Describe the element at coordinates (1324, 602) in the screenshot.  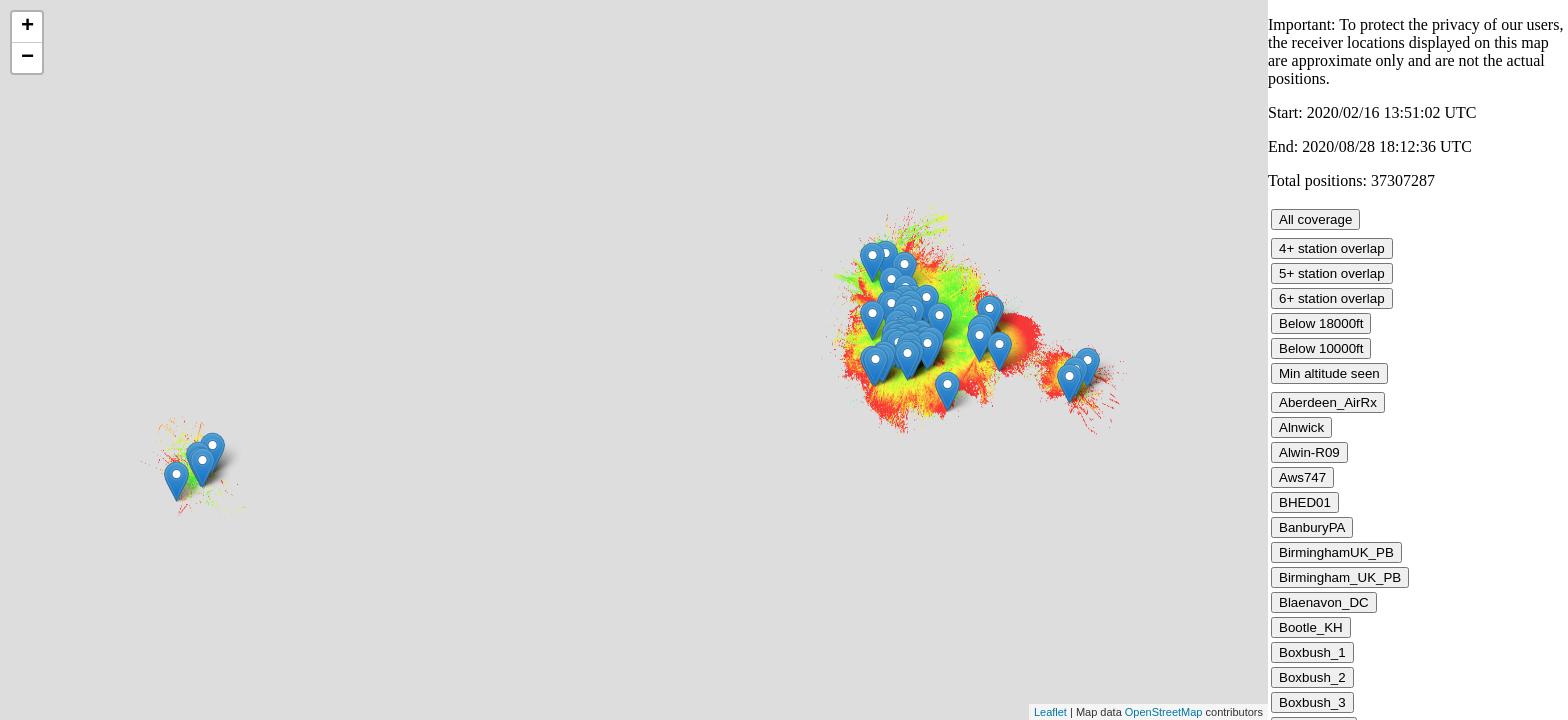
I see `Blaenavon_DC` at that location.